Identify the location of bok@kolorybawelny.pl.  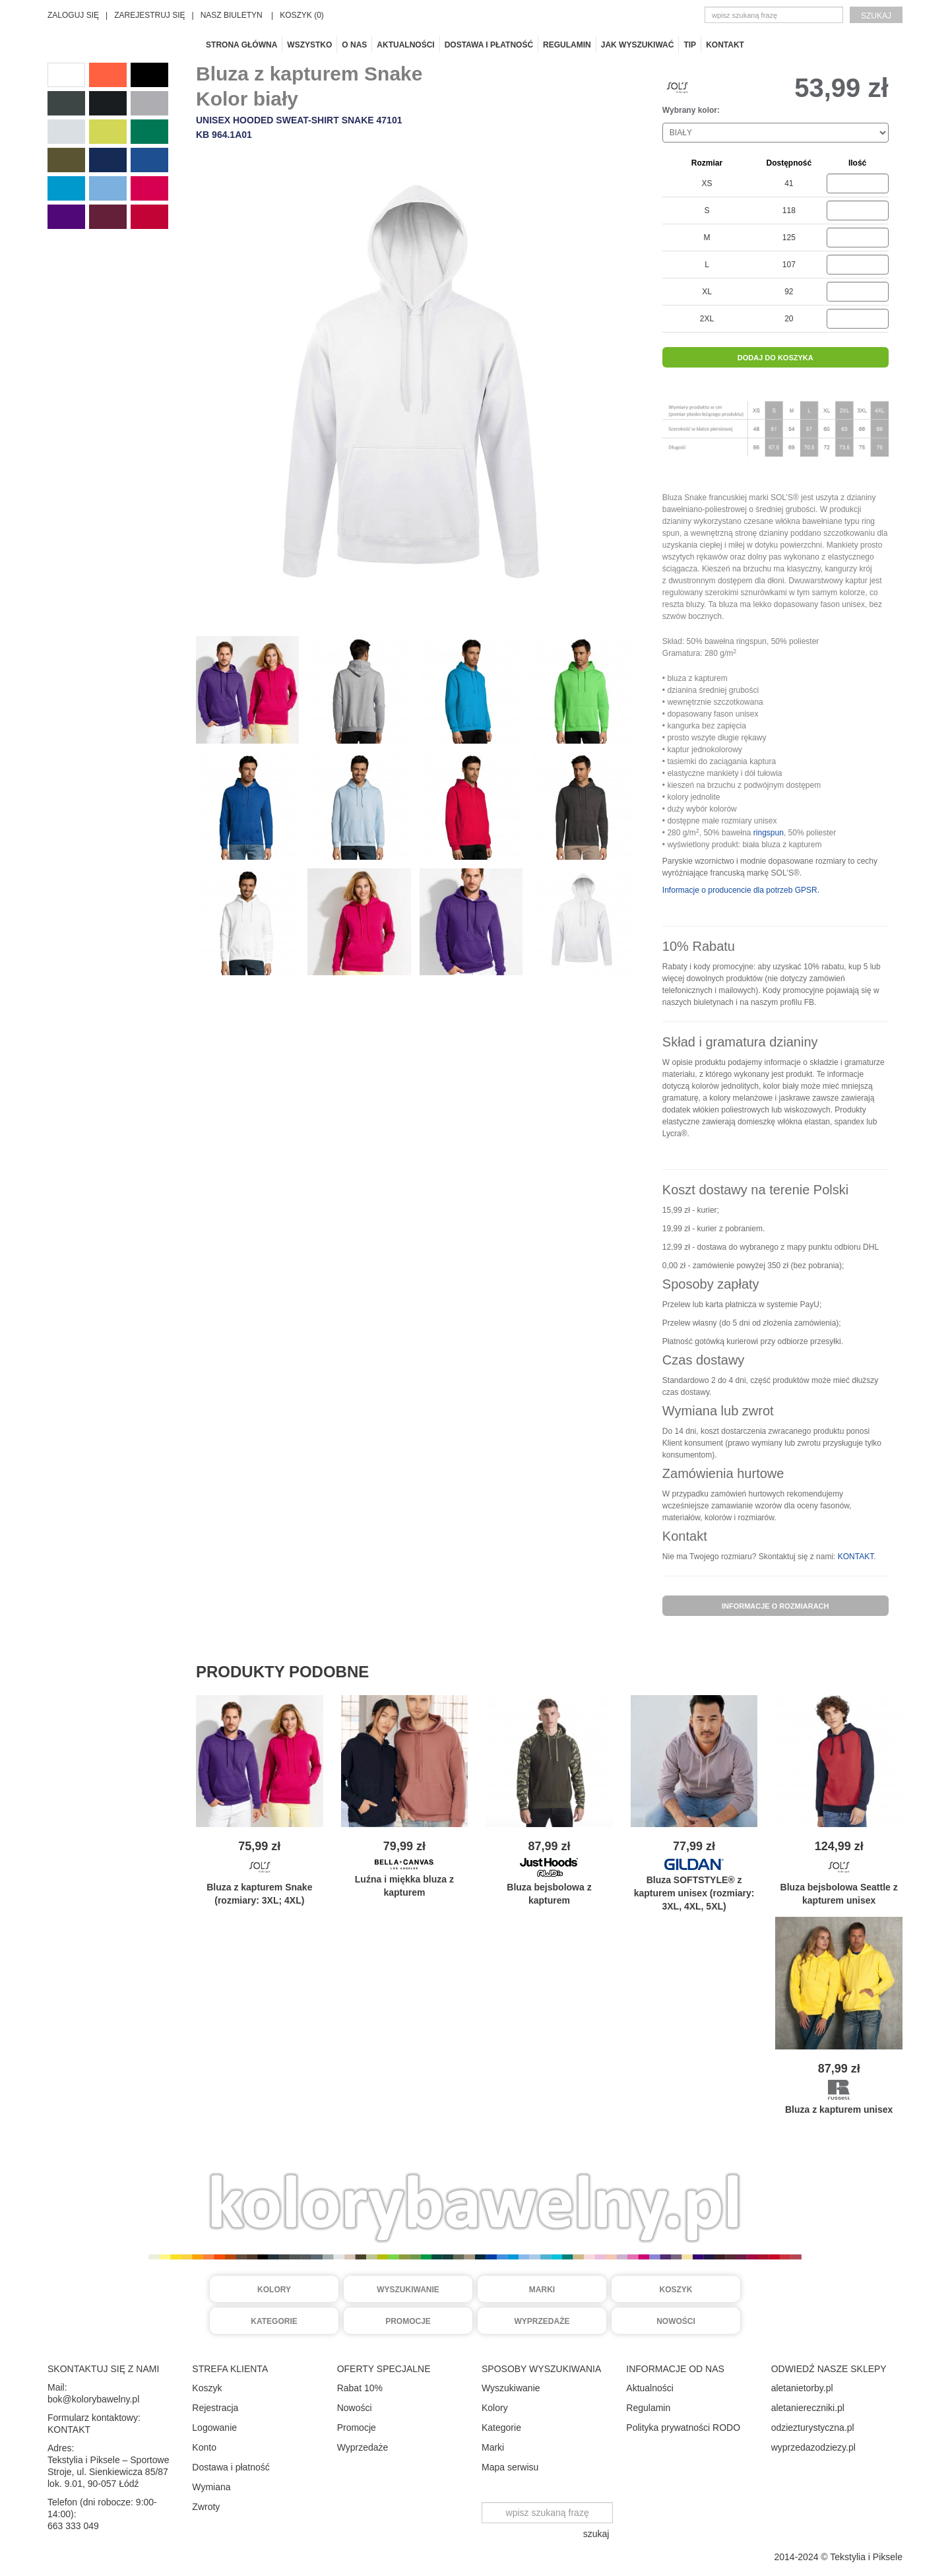
(93, 2399).